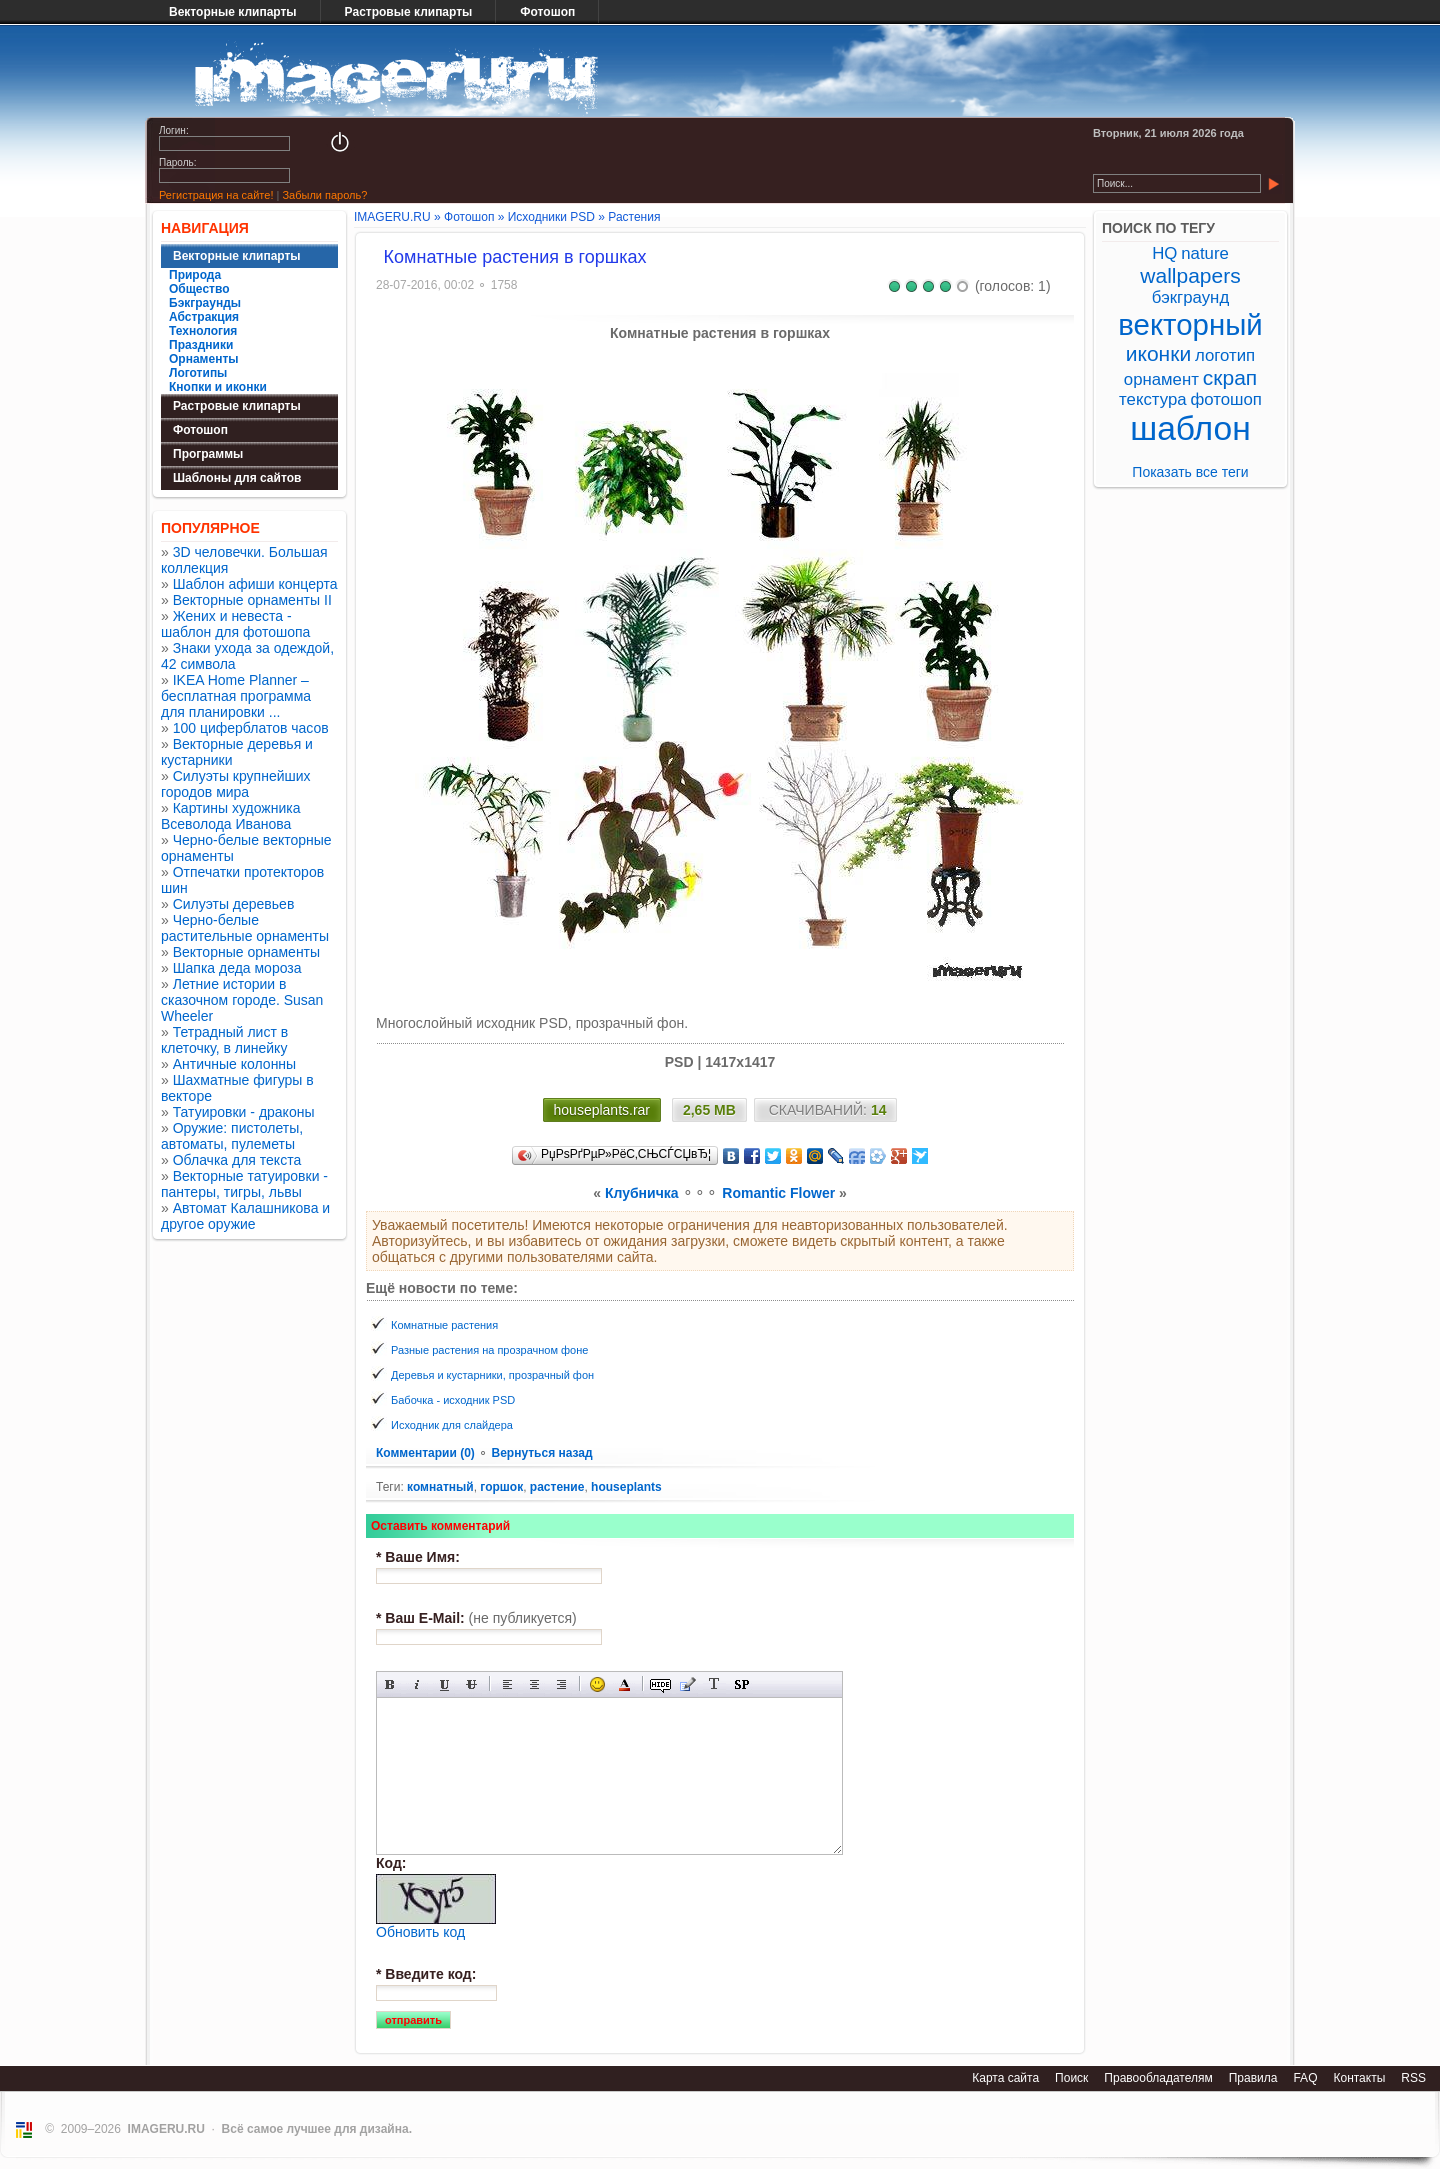 The image size is (1440, 2169). What do you see at coordinates (1164, 253) in the screenshot?
I see `HQ` at bounding box center [1164, 253].